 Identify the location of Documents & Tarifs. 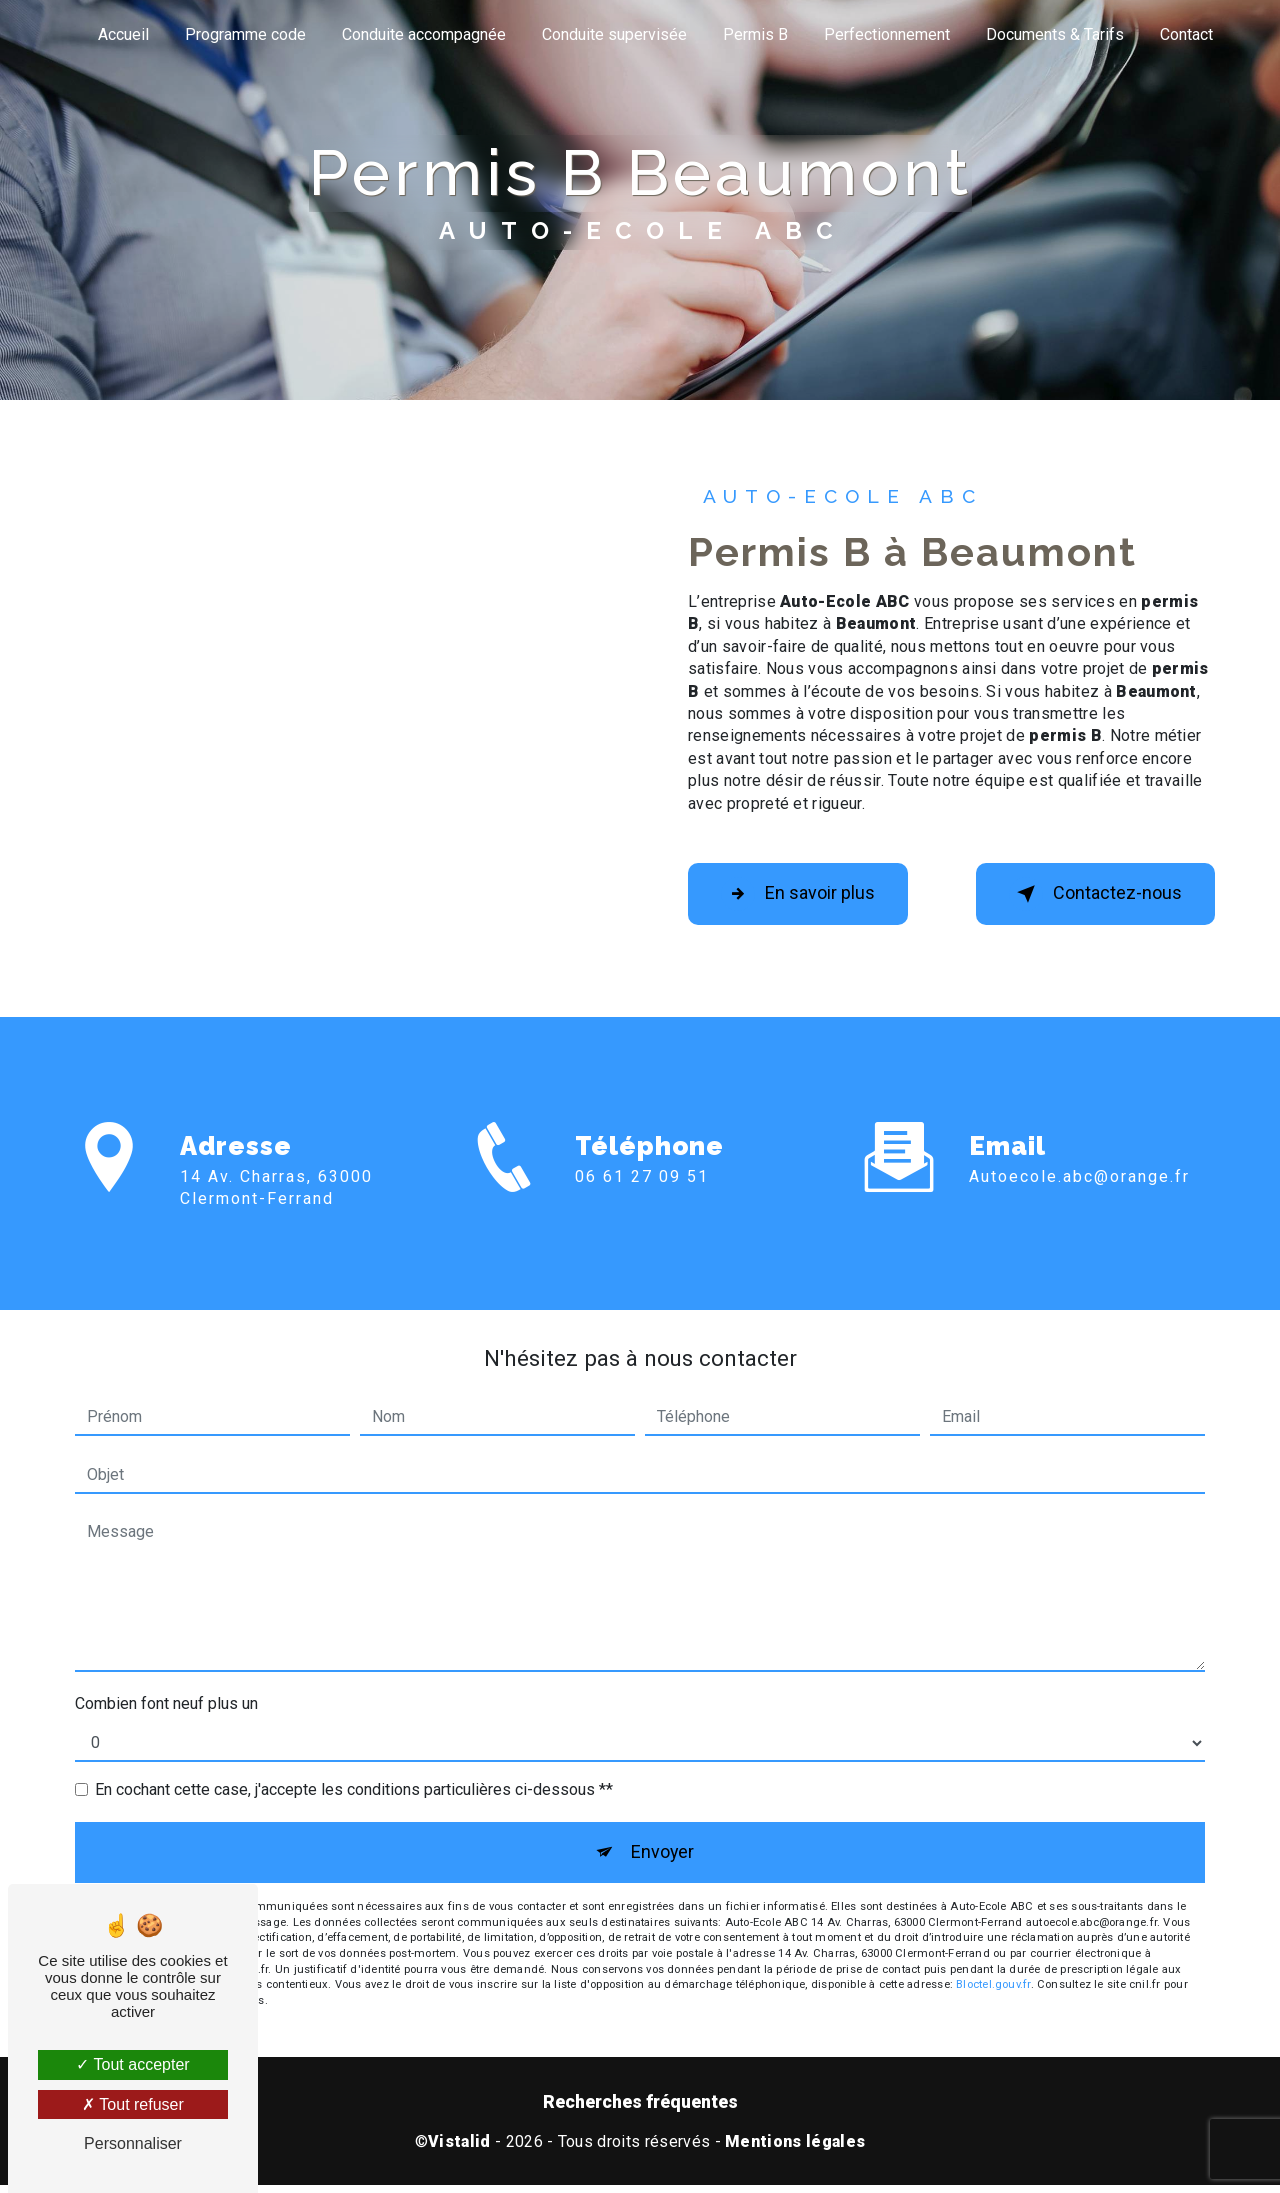
(1055, 34).